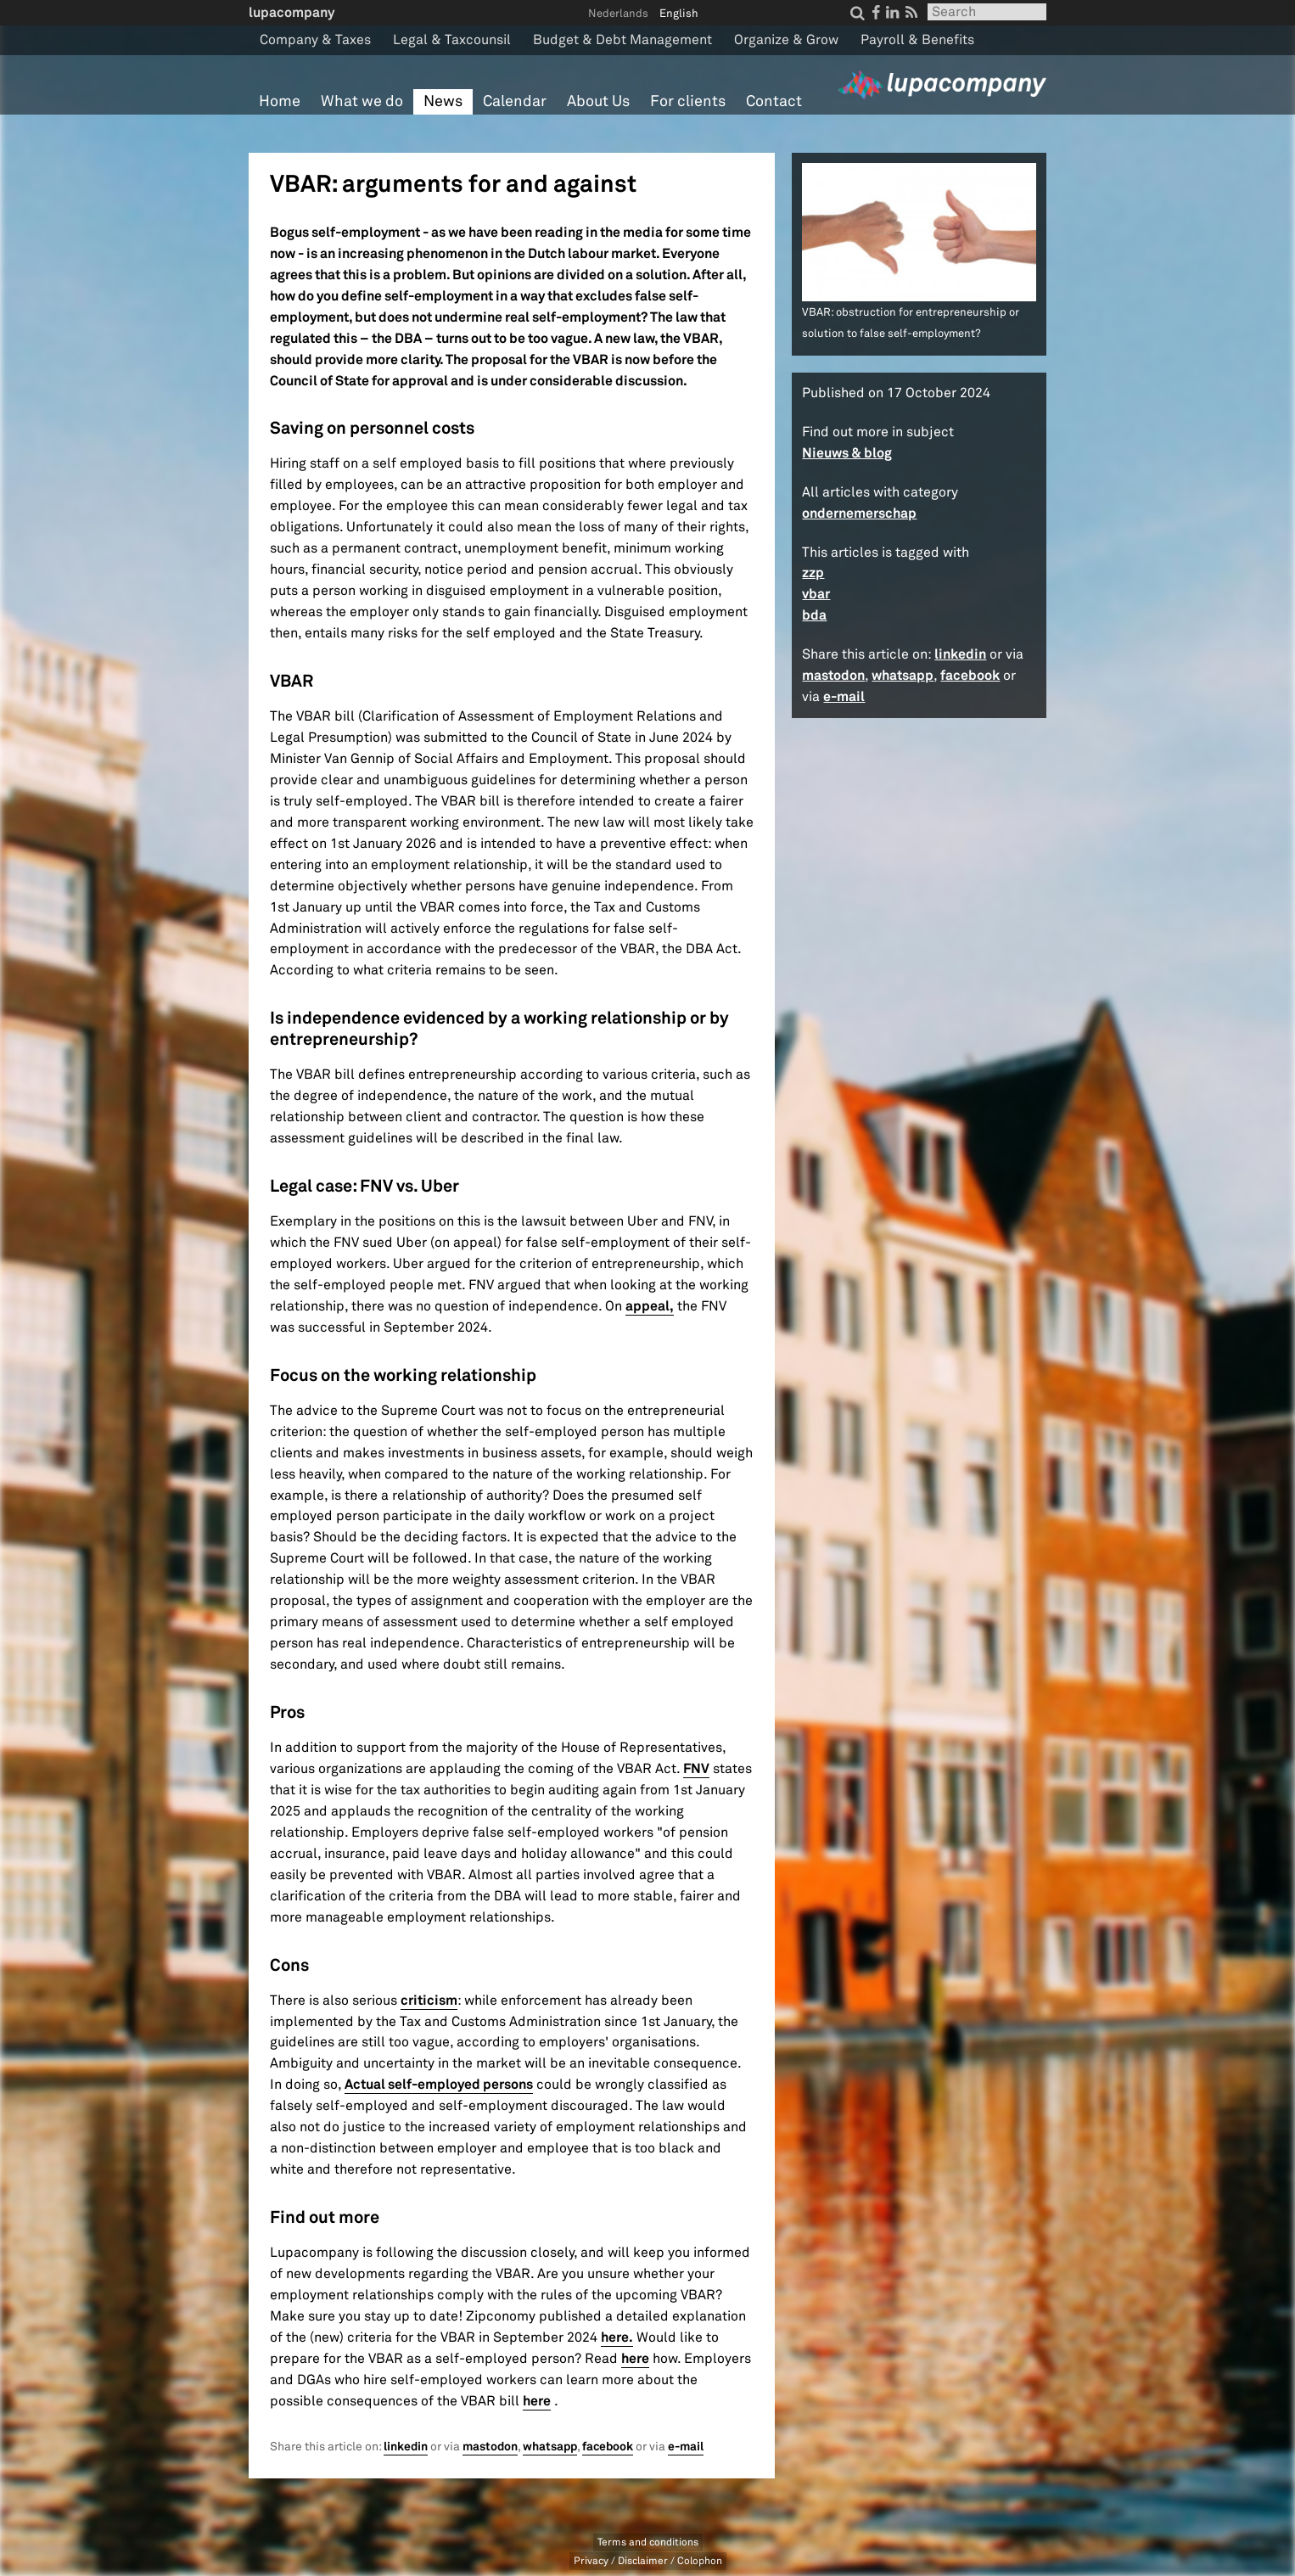 The image size is (1295, 2576). I want to click on Privacy / Disclaimer / Colophon, so click(648, 2561).